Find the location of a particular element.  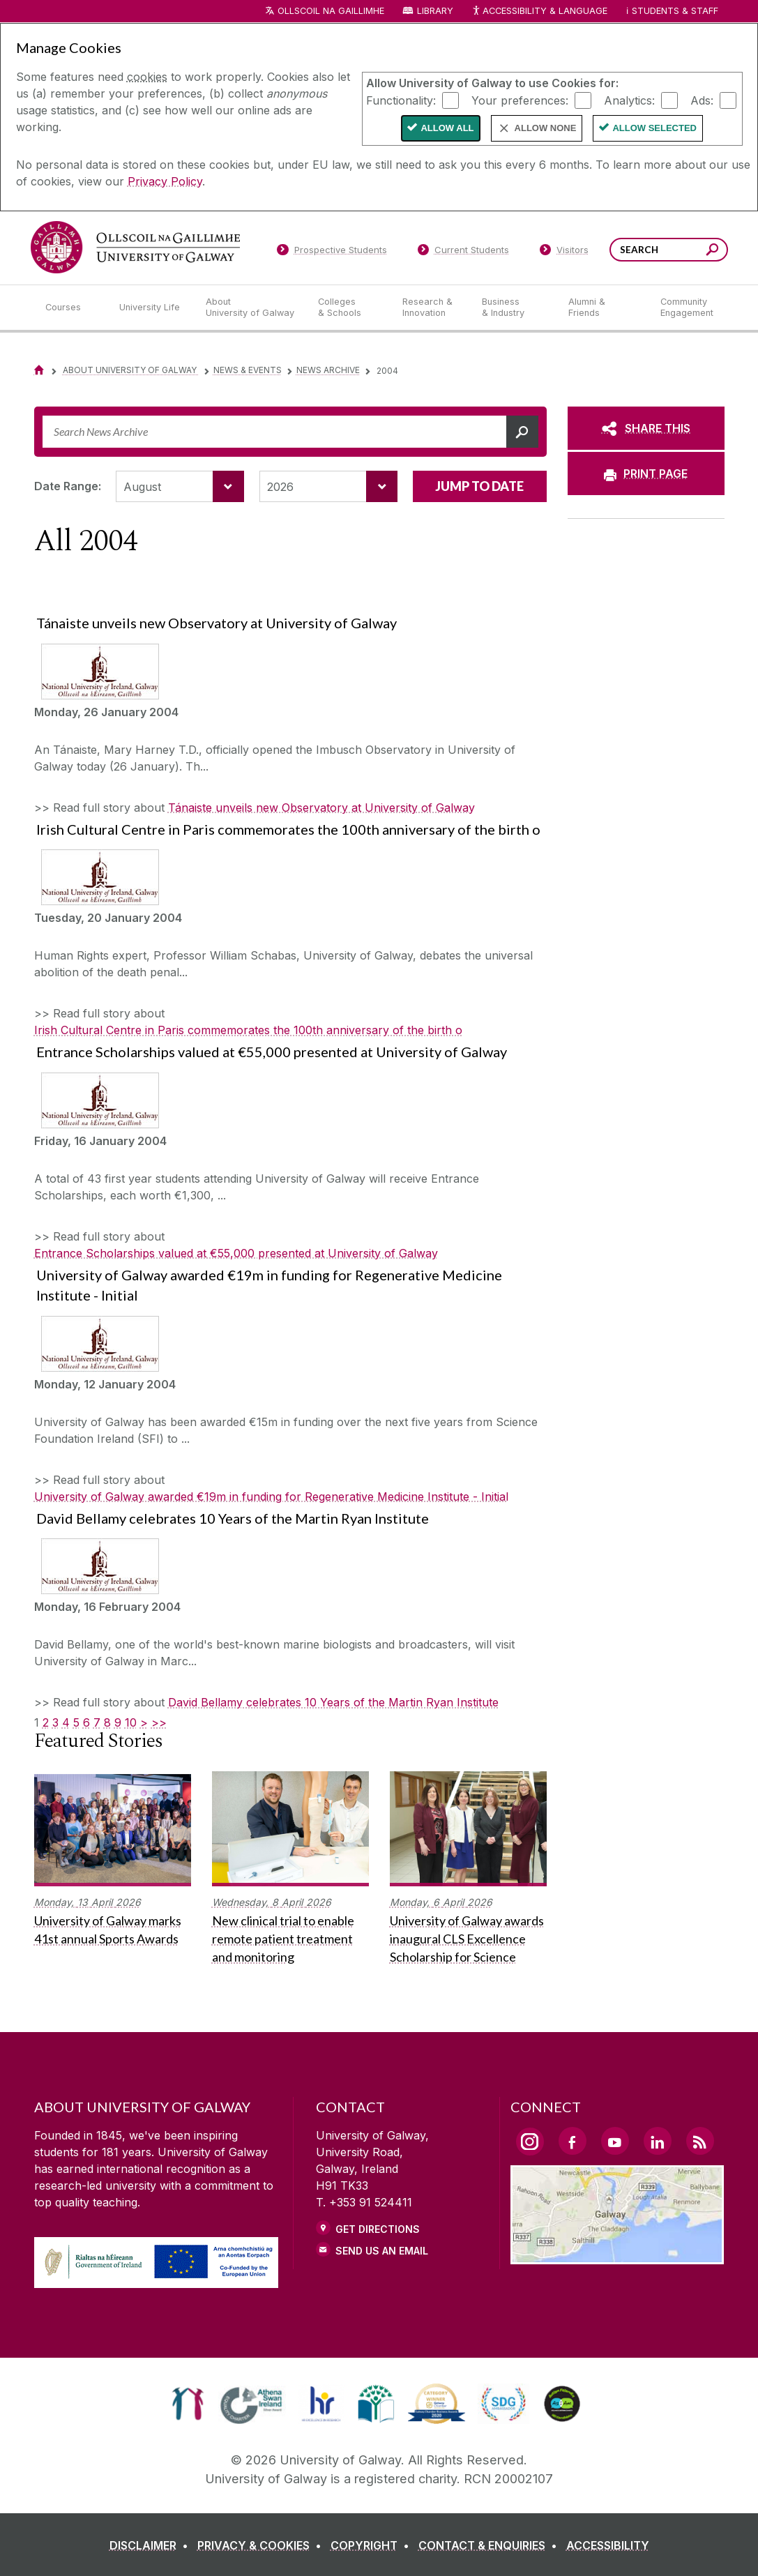

Functionality: is located at coordinates (401, 100).